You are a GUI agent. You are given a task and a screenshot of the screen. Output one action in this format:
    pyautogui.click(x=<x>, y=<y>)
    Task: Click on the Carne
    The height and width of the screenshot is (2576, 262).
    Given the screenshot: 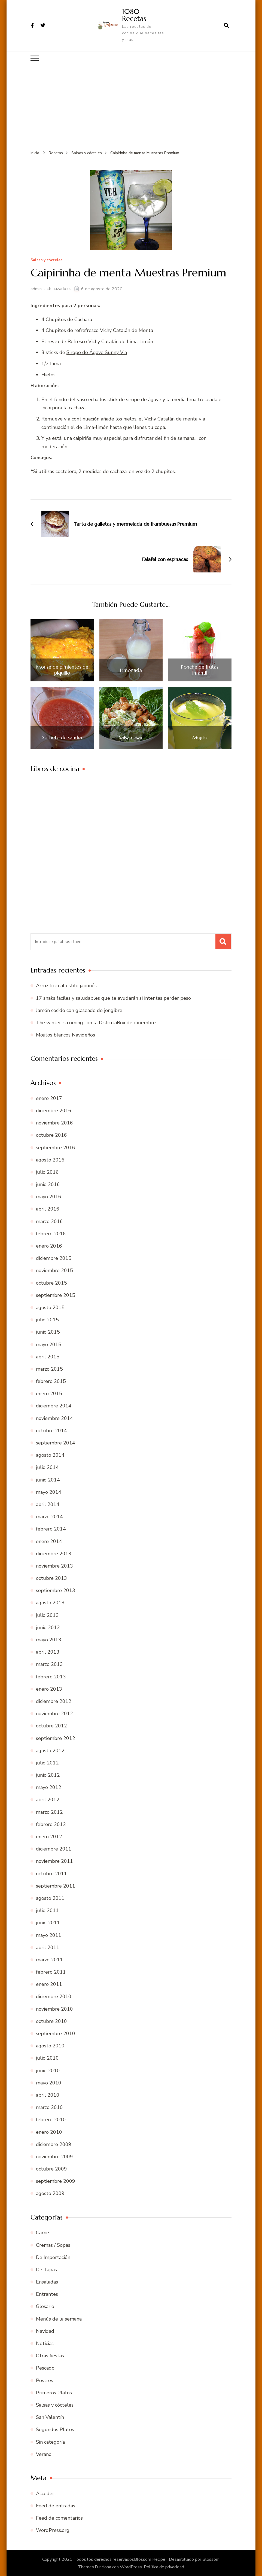 What is the action you would take?
    pyautogui.click(x=42, y=2232)
    